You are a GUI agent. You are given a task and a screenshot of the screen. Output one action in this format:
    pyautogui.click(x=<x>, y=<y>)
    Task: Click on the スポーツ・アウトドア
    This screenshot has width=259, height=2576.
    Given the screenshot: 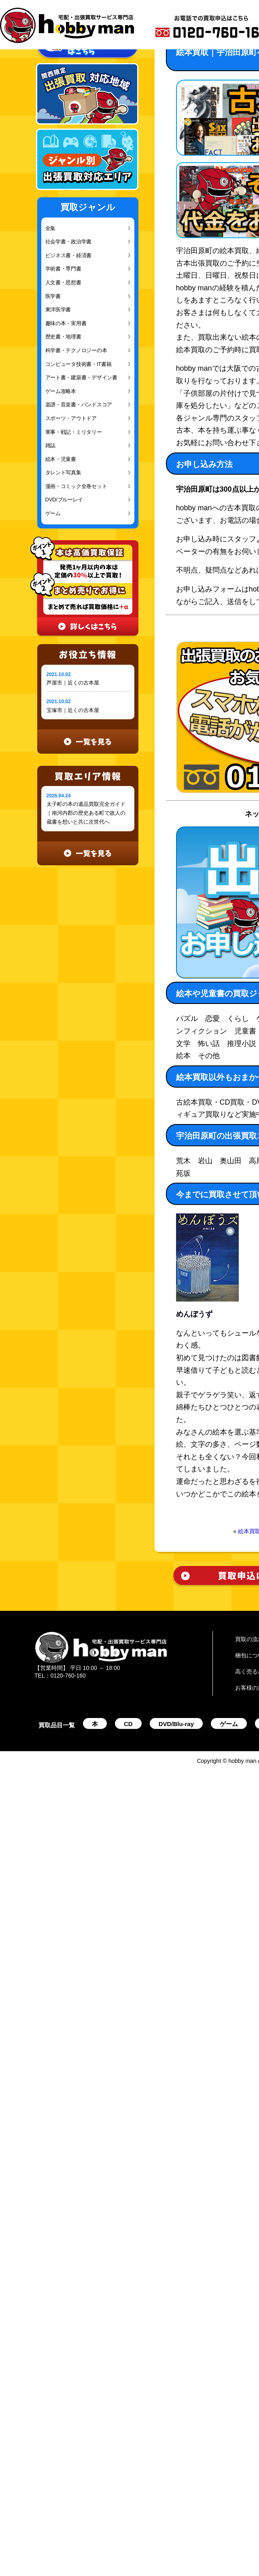 What is the action you would take?
    pyautogui.click(x=71, y=418)
    